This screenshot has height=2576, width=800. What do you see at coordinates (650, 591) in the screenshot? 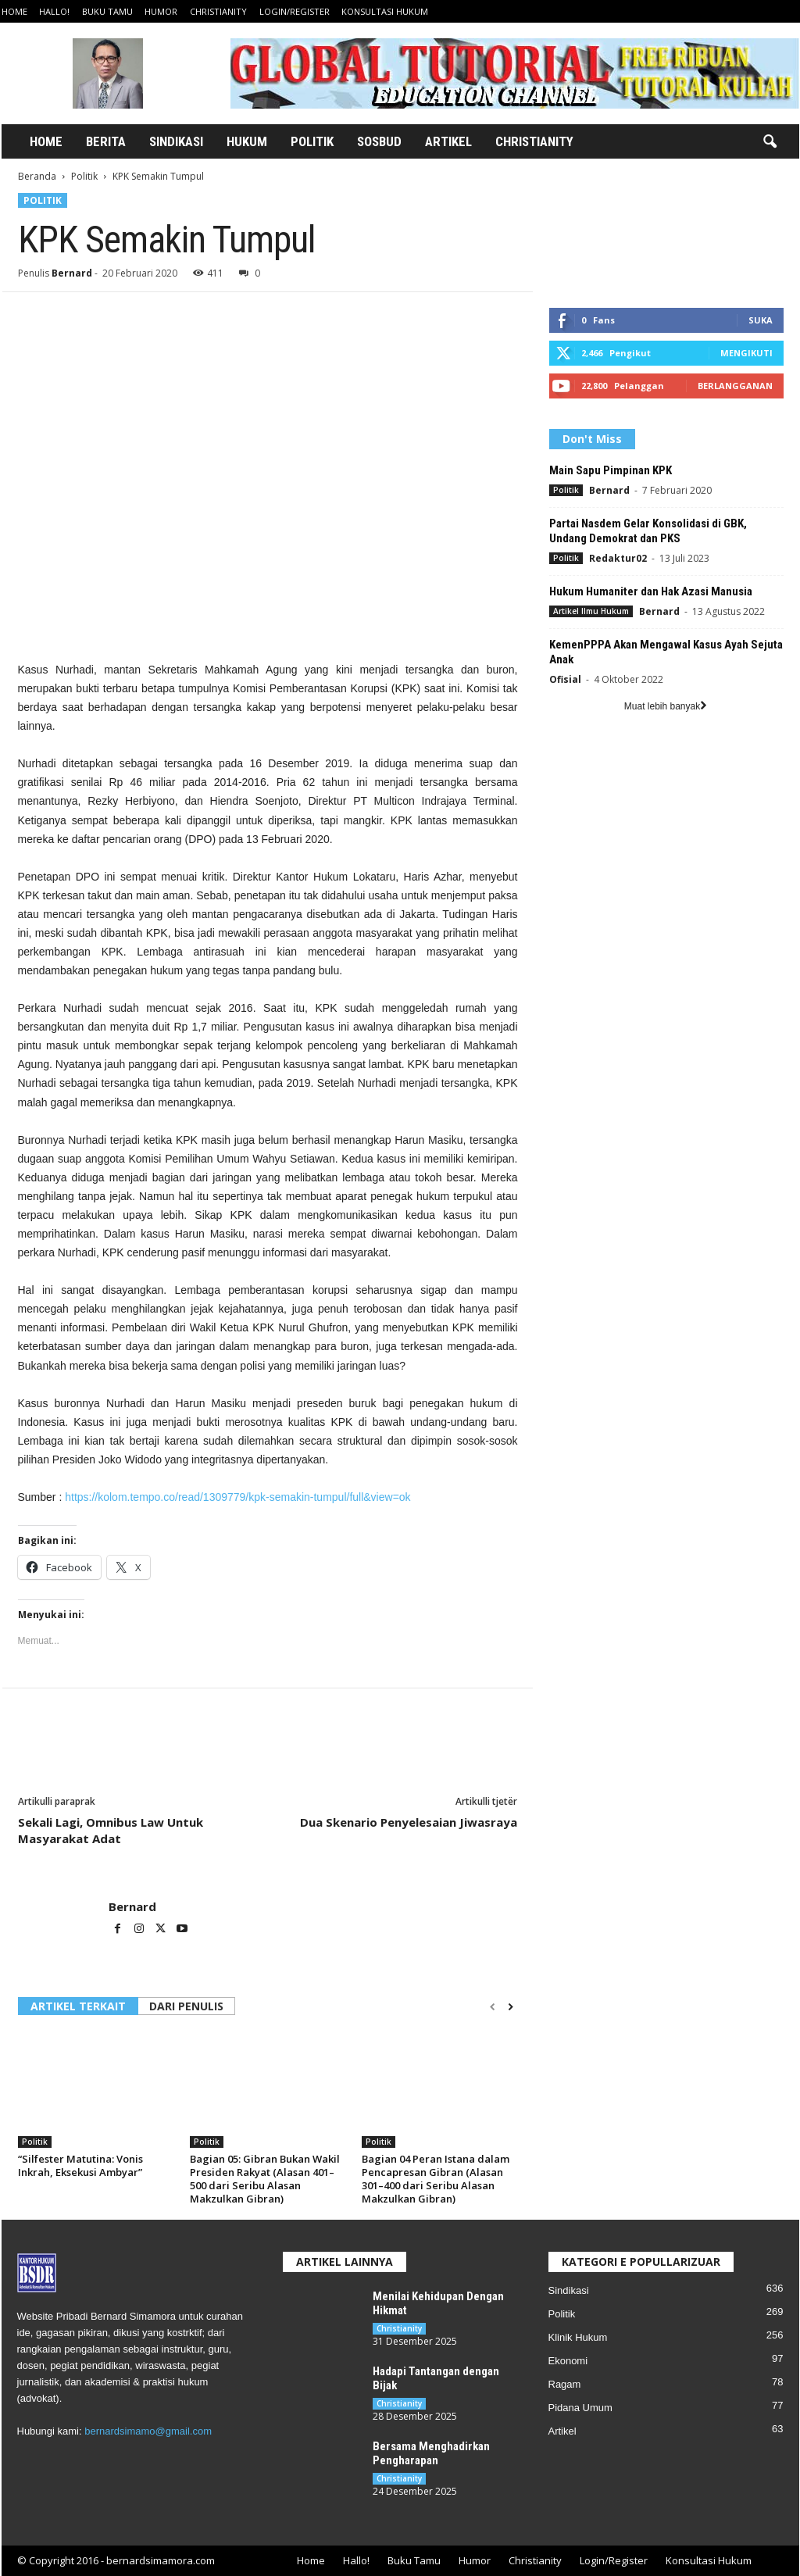
I see `Hukum Humaniter dan Hak Azasi Manusia` at bounding box center [650, 591].